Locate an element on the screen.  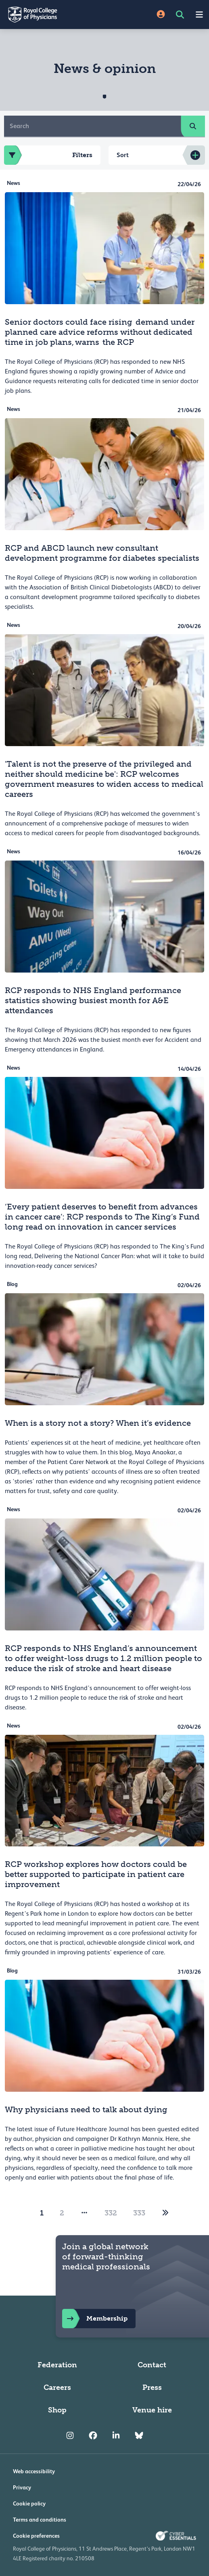
Web accessibility is located at coordinates (34, 2471).